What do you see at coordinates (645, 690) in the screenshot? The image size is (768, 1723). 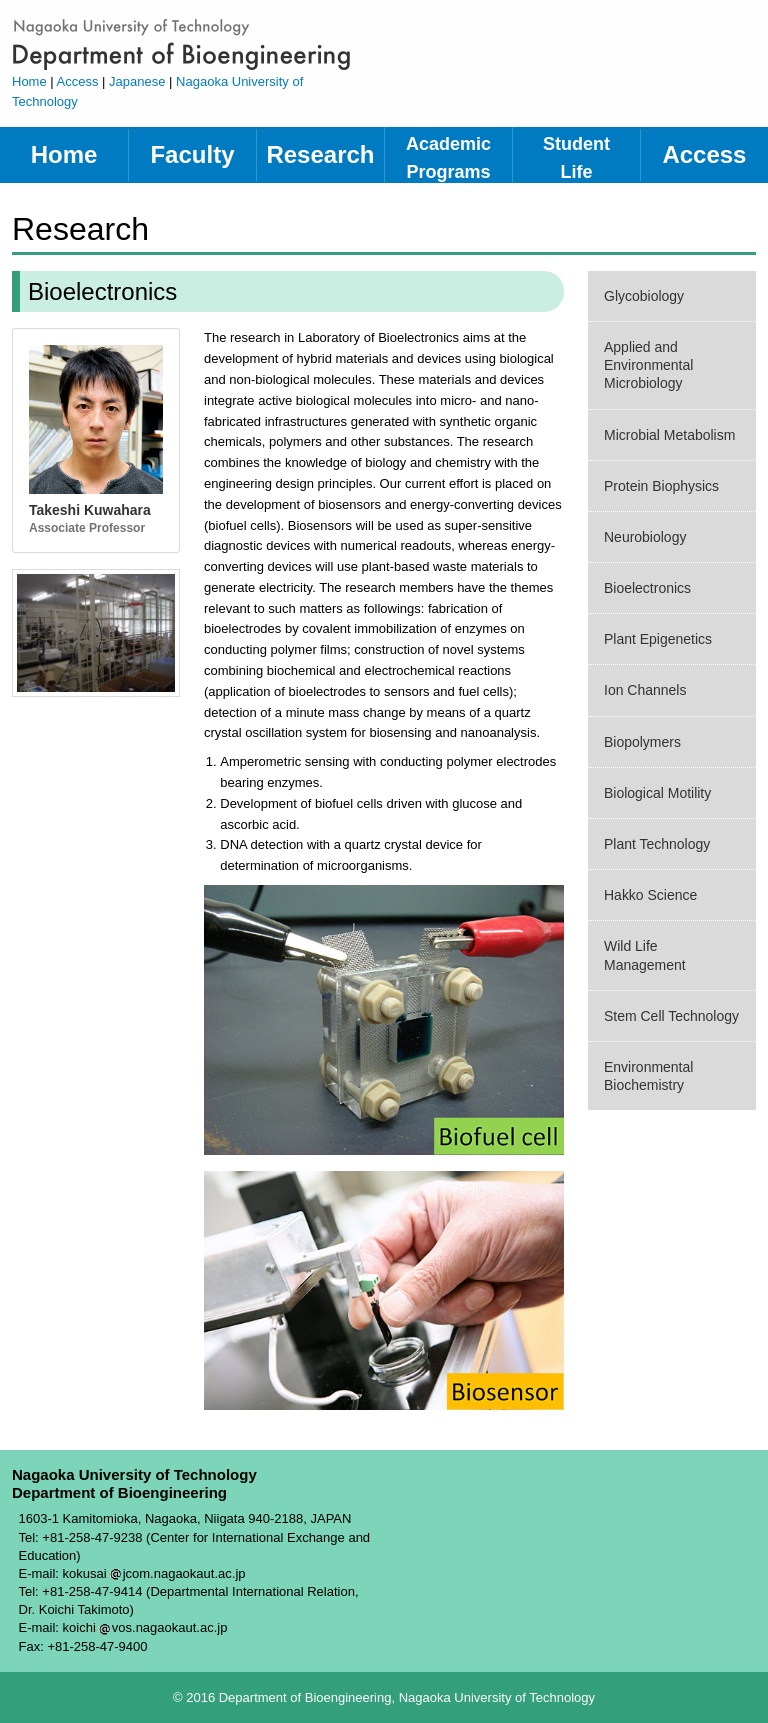 I see `Ion Channels` at bounding box center [645, 690].